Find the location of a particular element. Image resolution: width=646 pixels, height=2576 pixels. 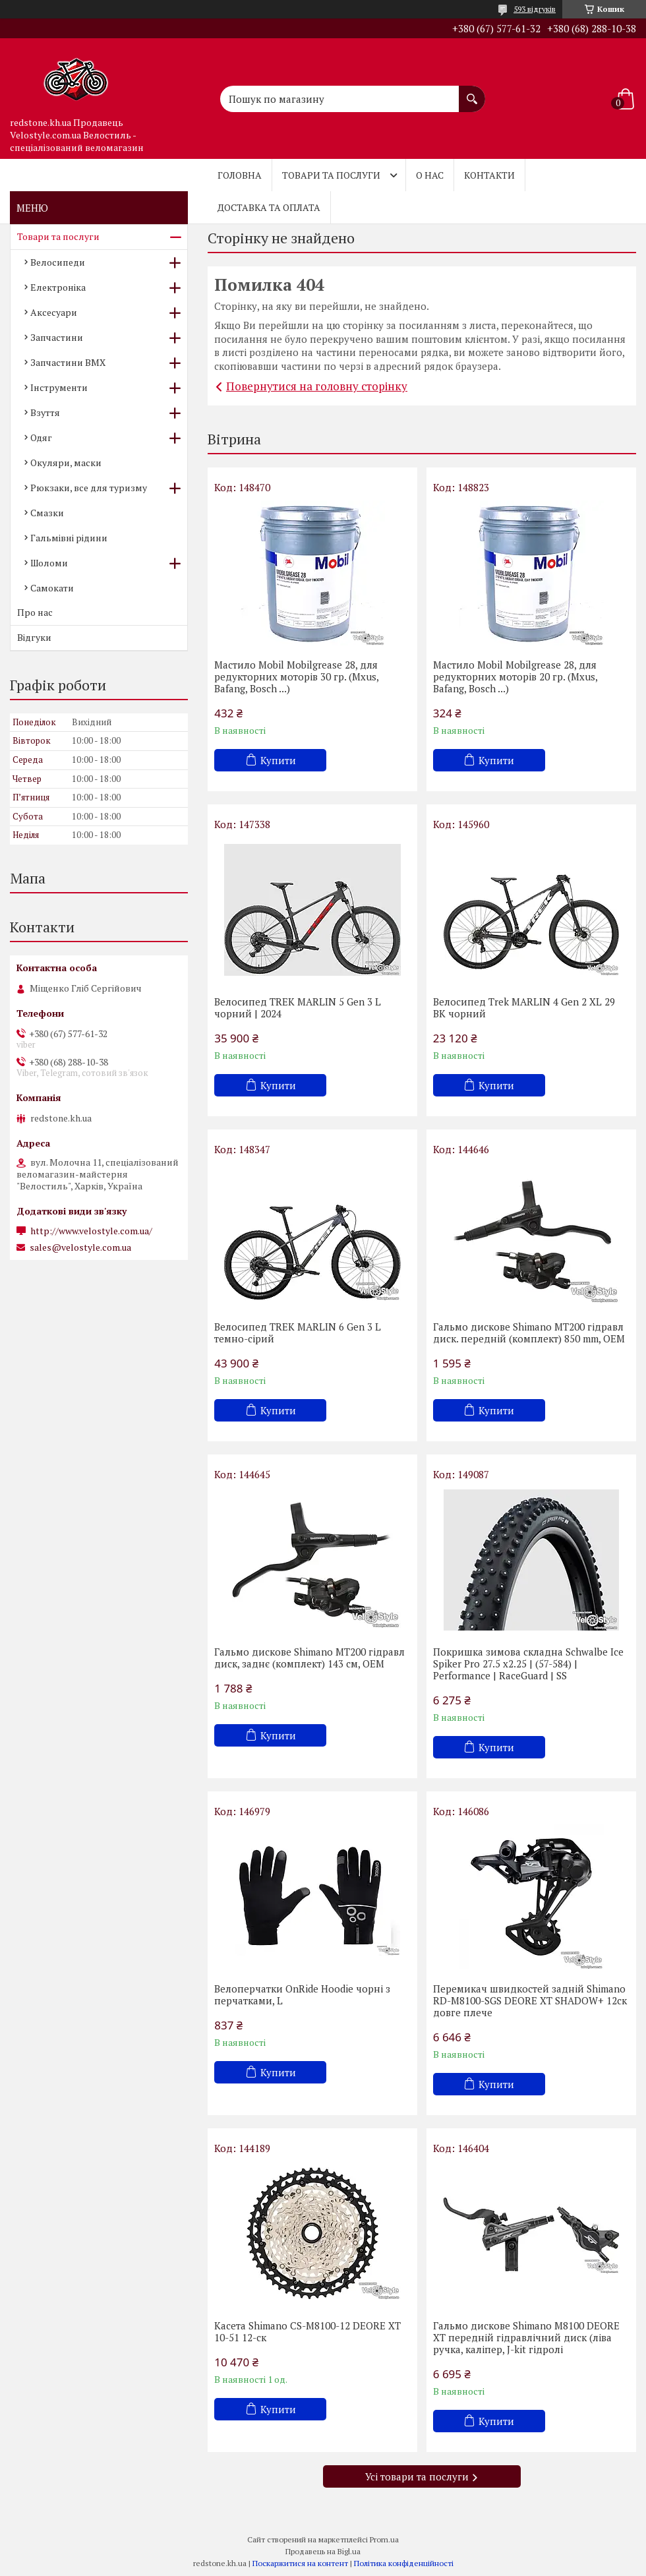

Смазки is located at coordinates (47, 512).